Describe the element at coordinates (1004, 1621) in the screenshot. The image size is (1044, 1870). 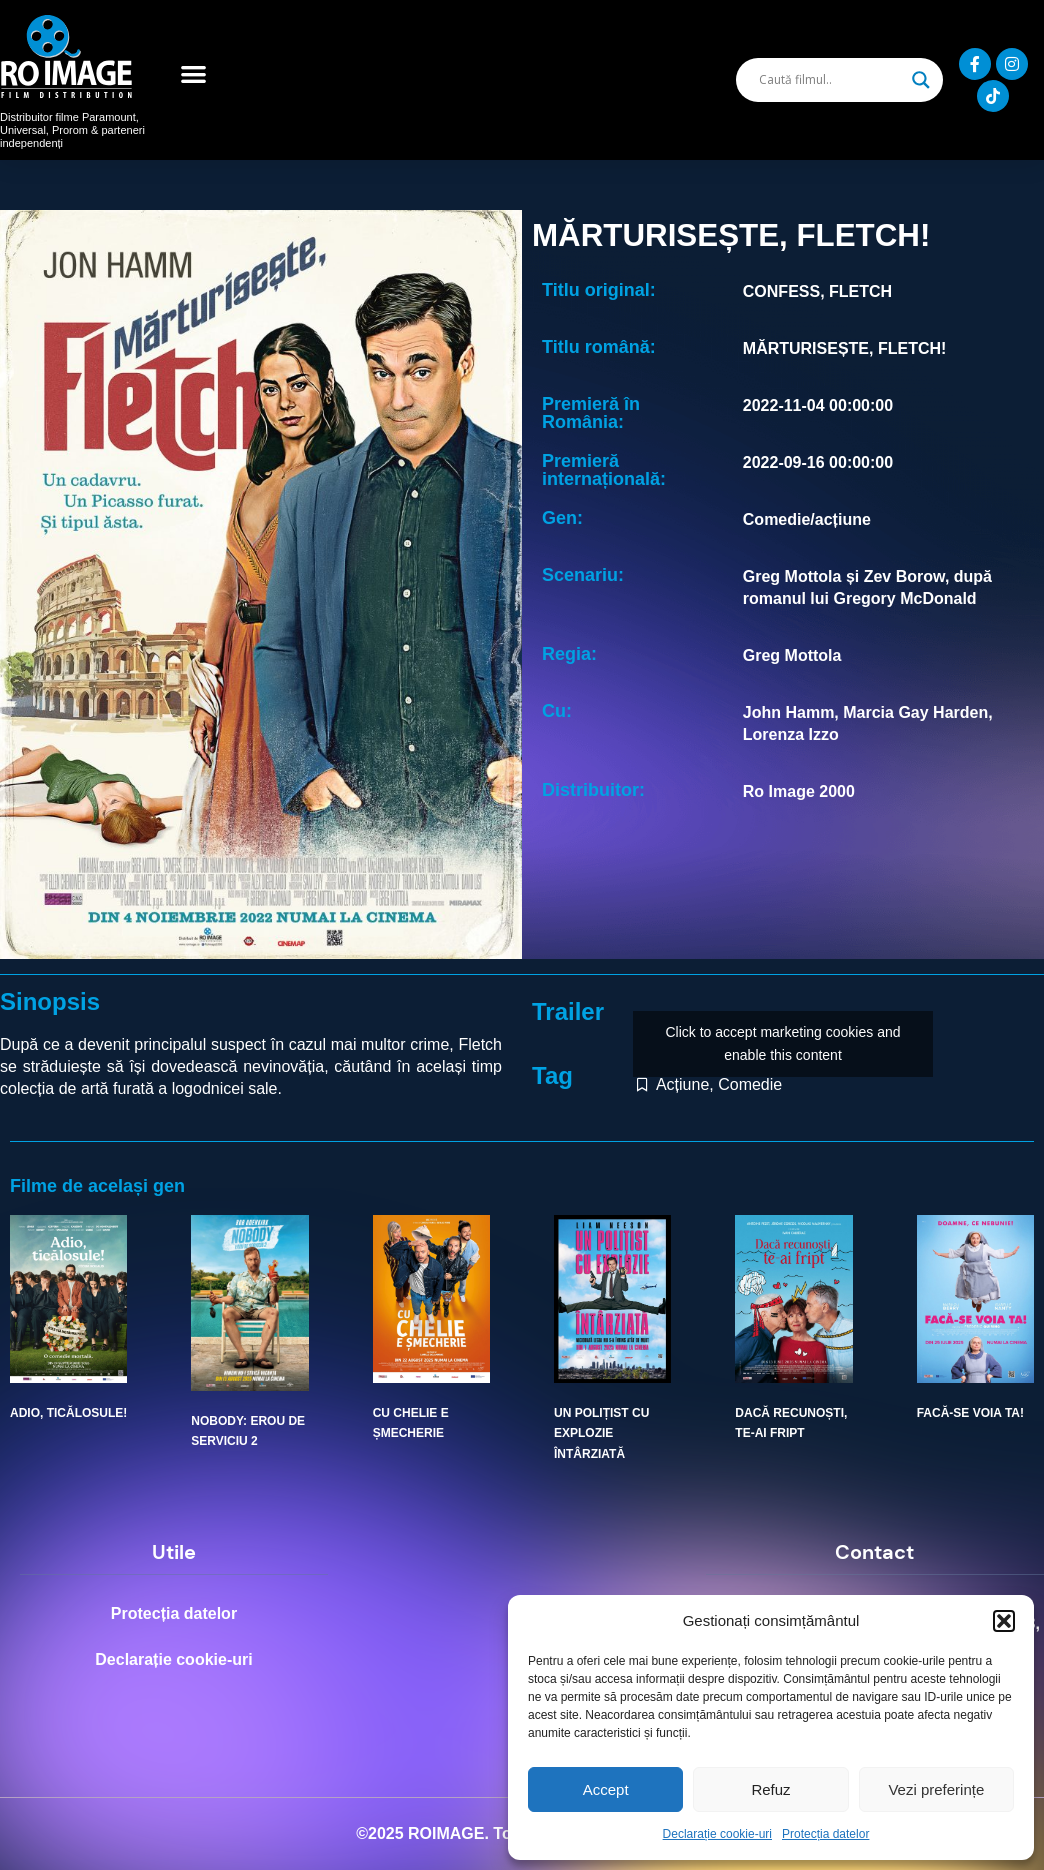
I see `[button]` at that location.